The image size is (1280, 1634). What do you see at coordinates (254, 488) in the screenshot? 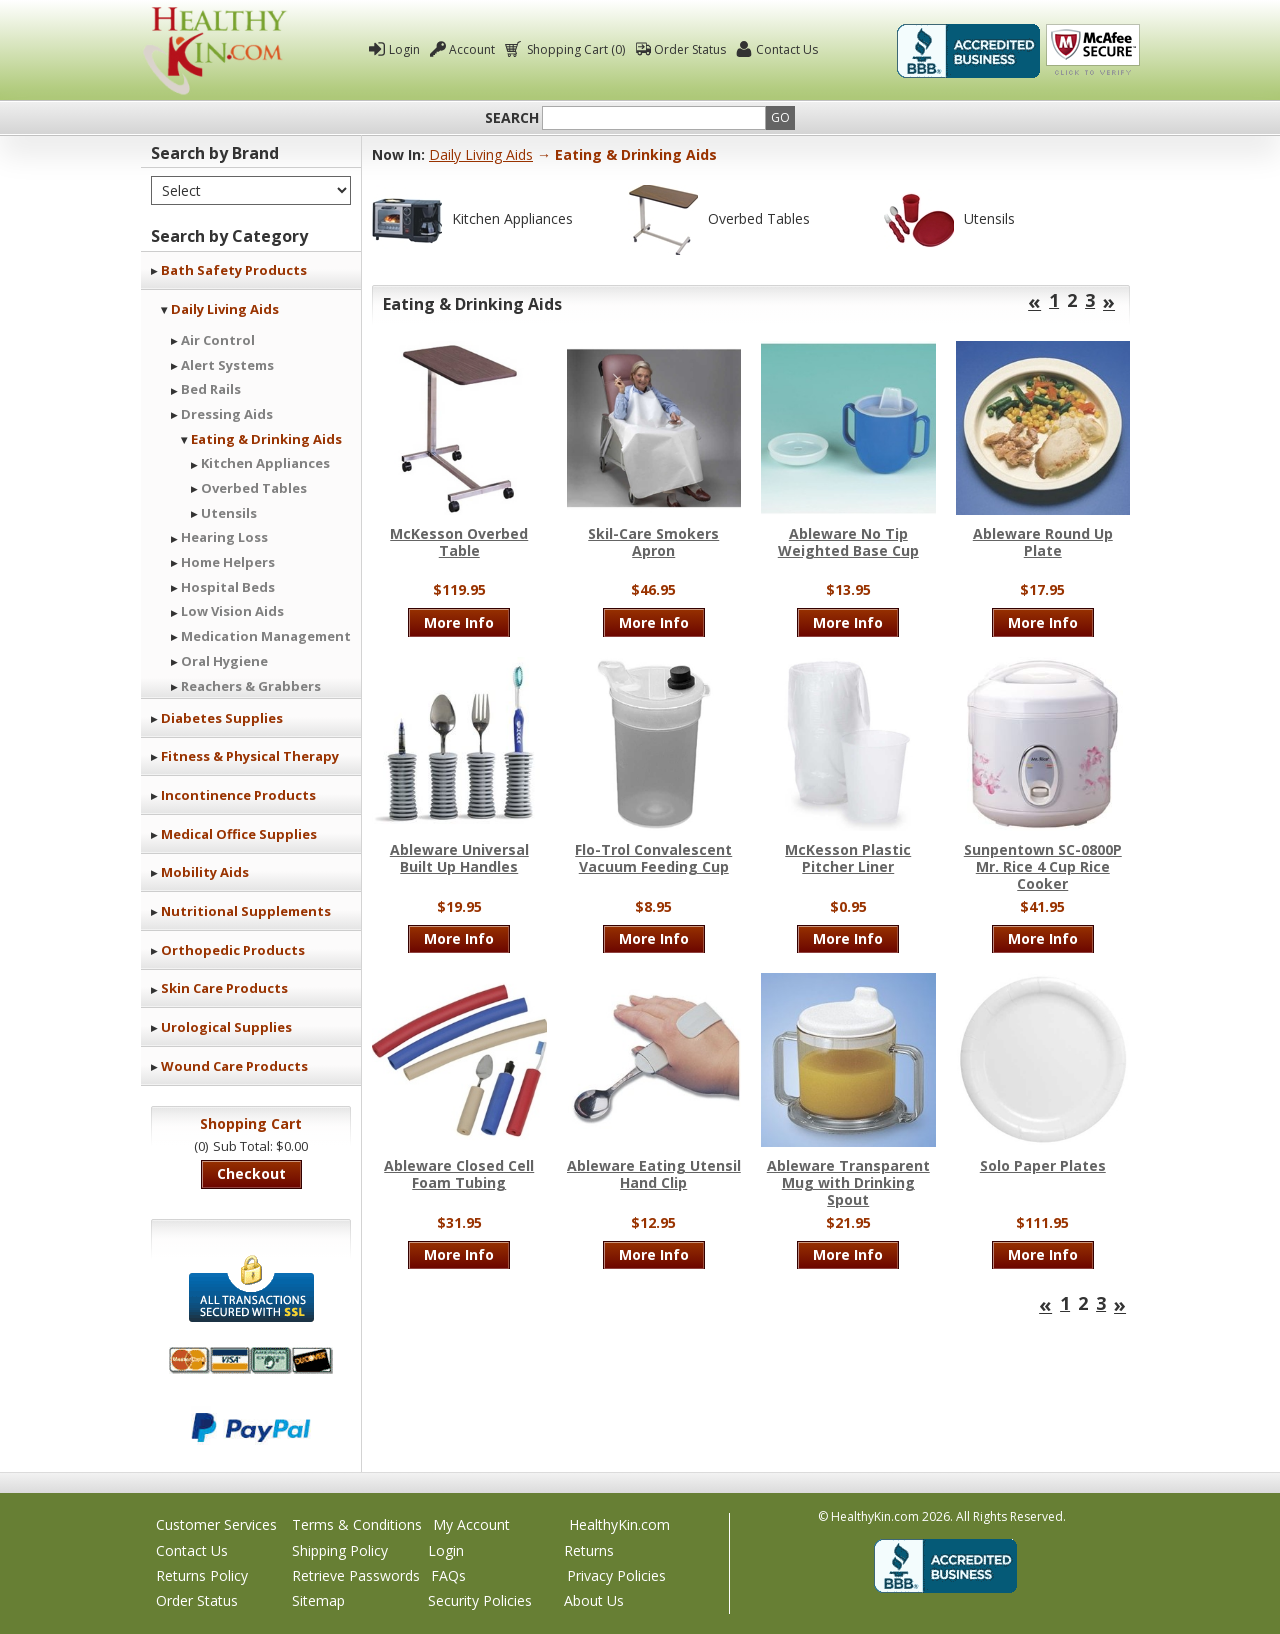
I see `Overbed Tables` at bounding box center [254, 488].